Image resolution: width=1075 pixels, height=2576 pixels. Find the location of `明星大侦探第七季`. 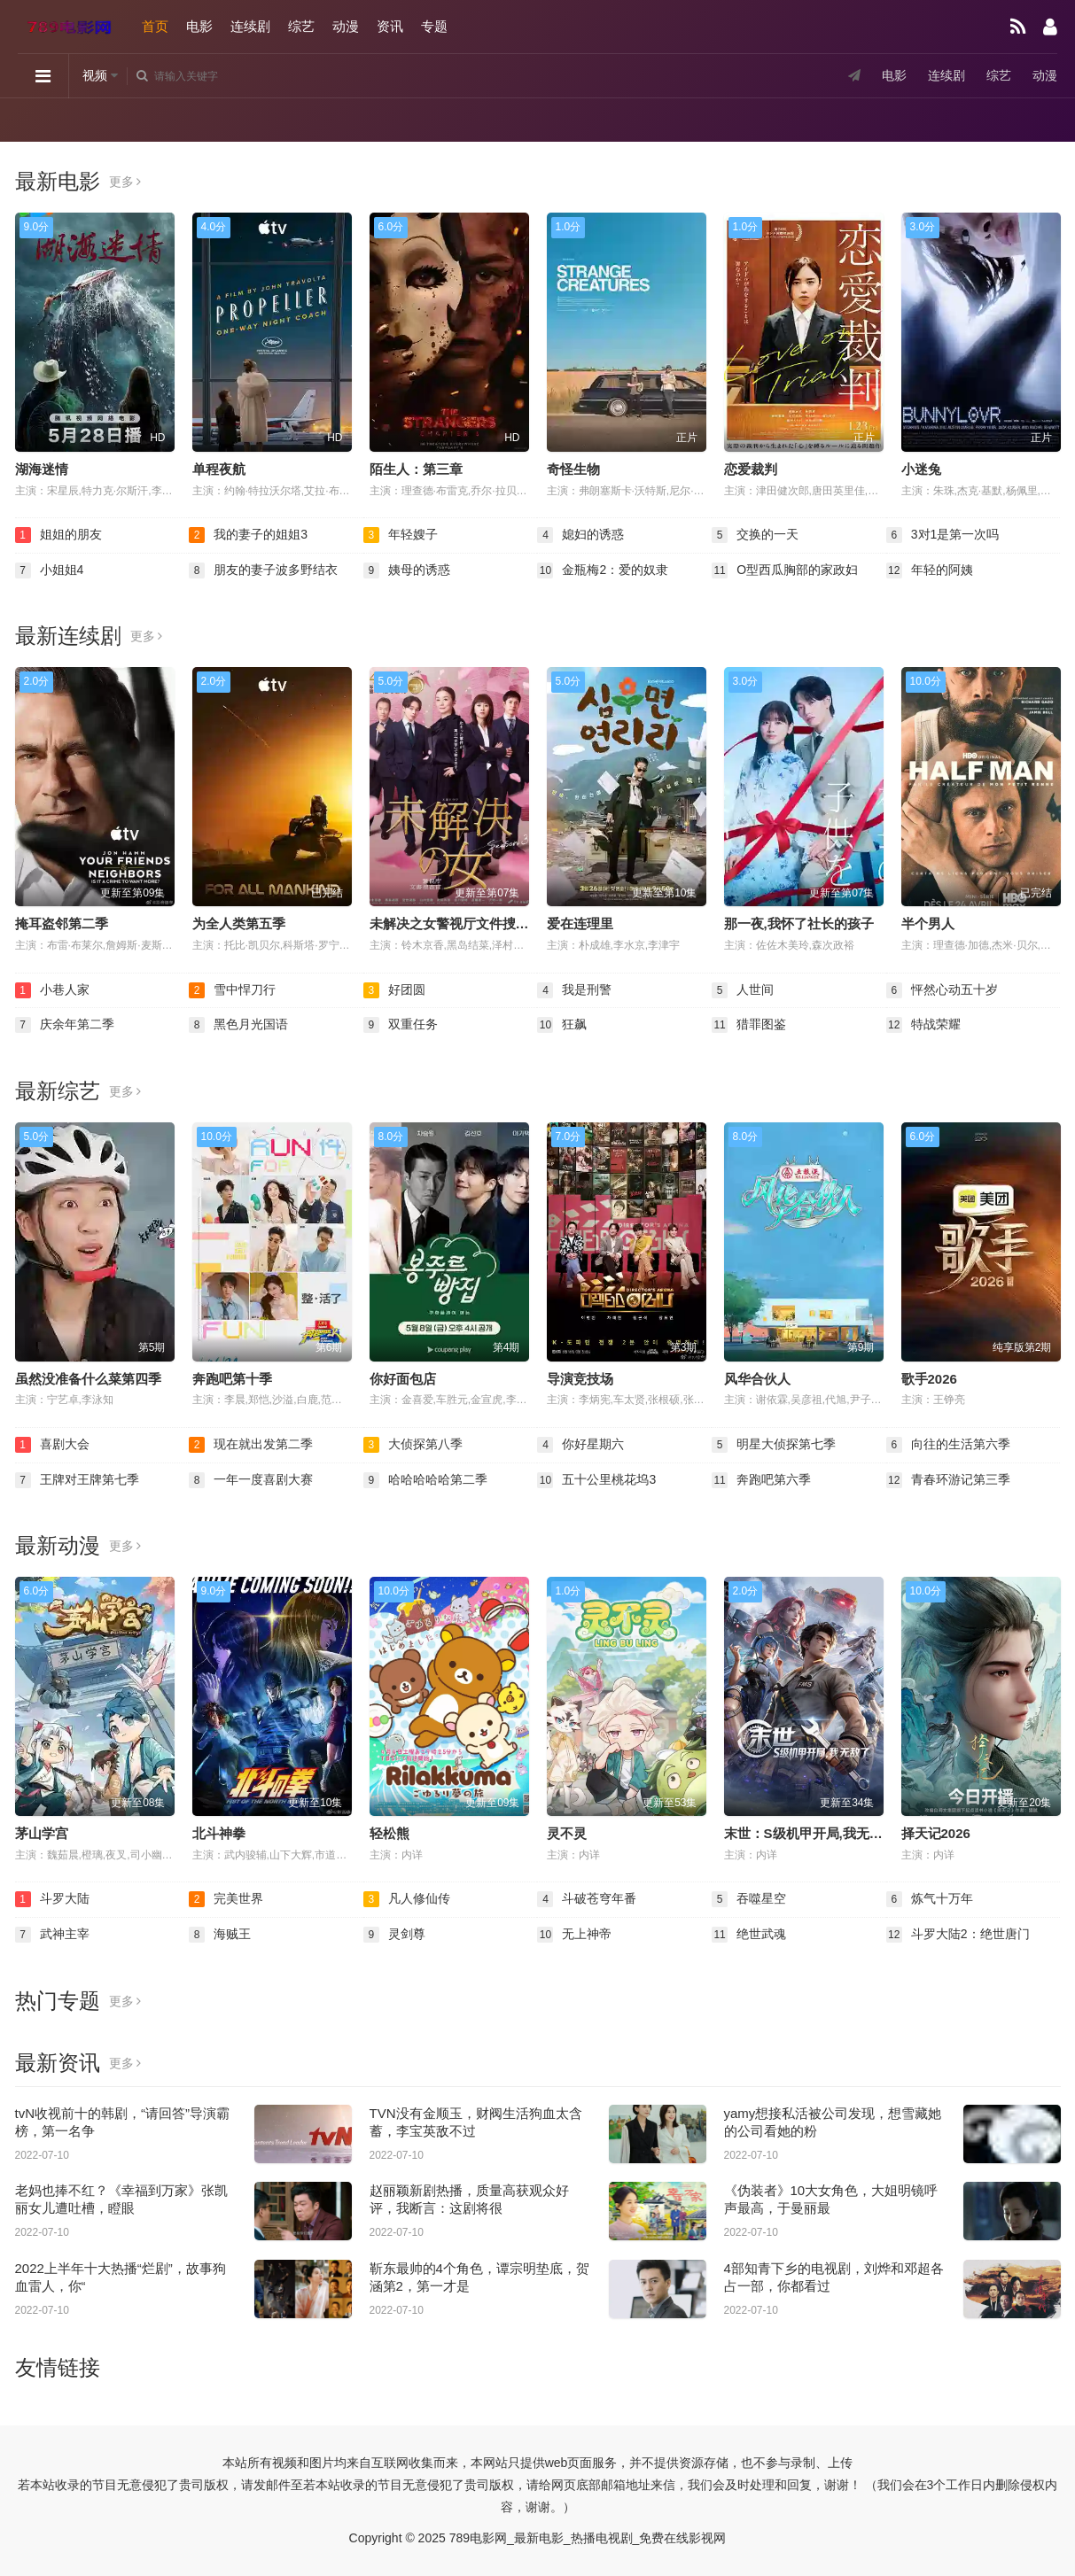

明星大侦探第七季 is located at coordinates (774, 1445).